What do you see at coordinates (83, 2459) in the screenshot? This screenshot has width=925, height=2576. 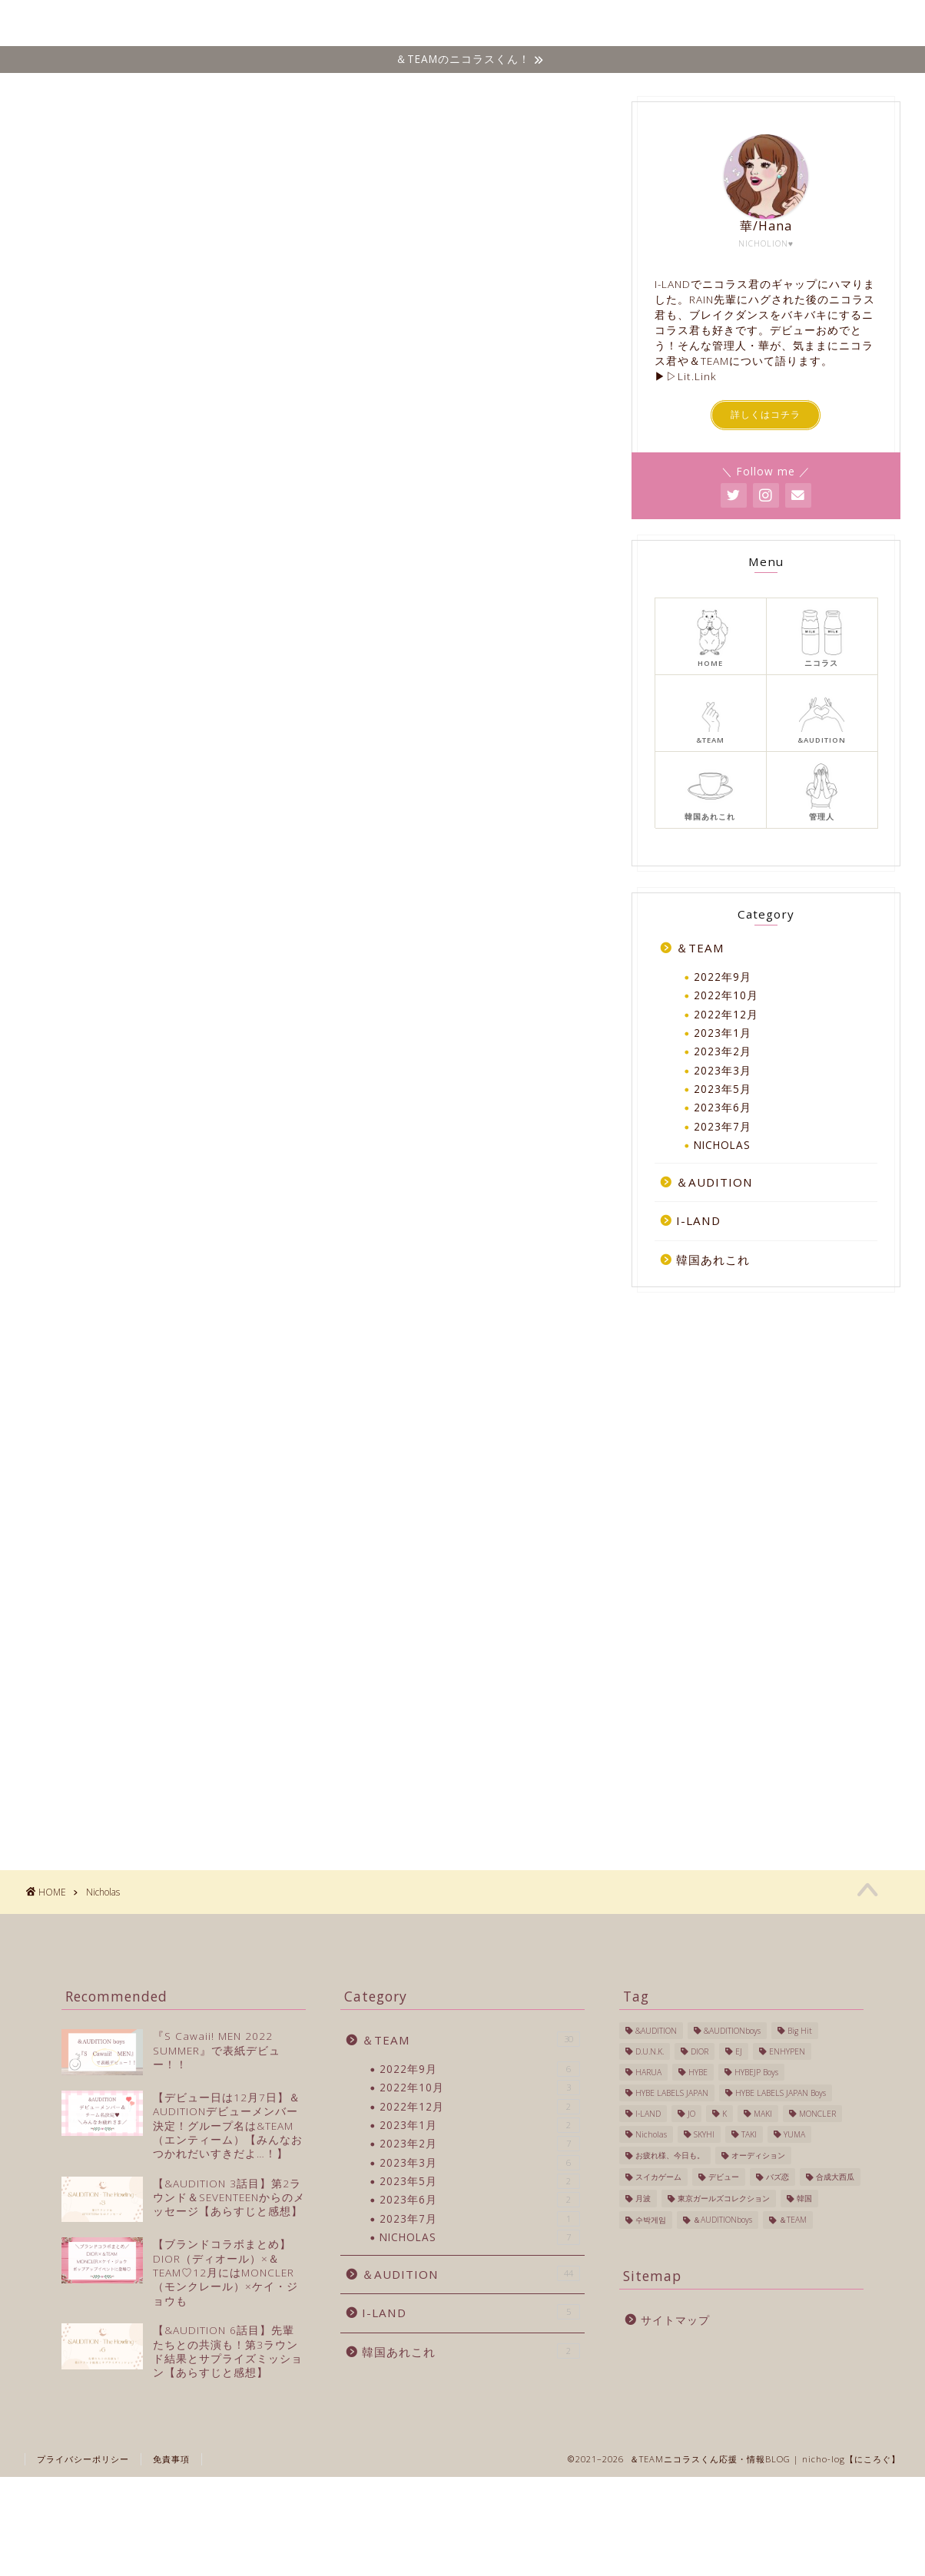 I see `プライバシーポリシー` at bounding box center [83, 2459].